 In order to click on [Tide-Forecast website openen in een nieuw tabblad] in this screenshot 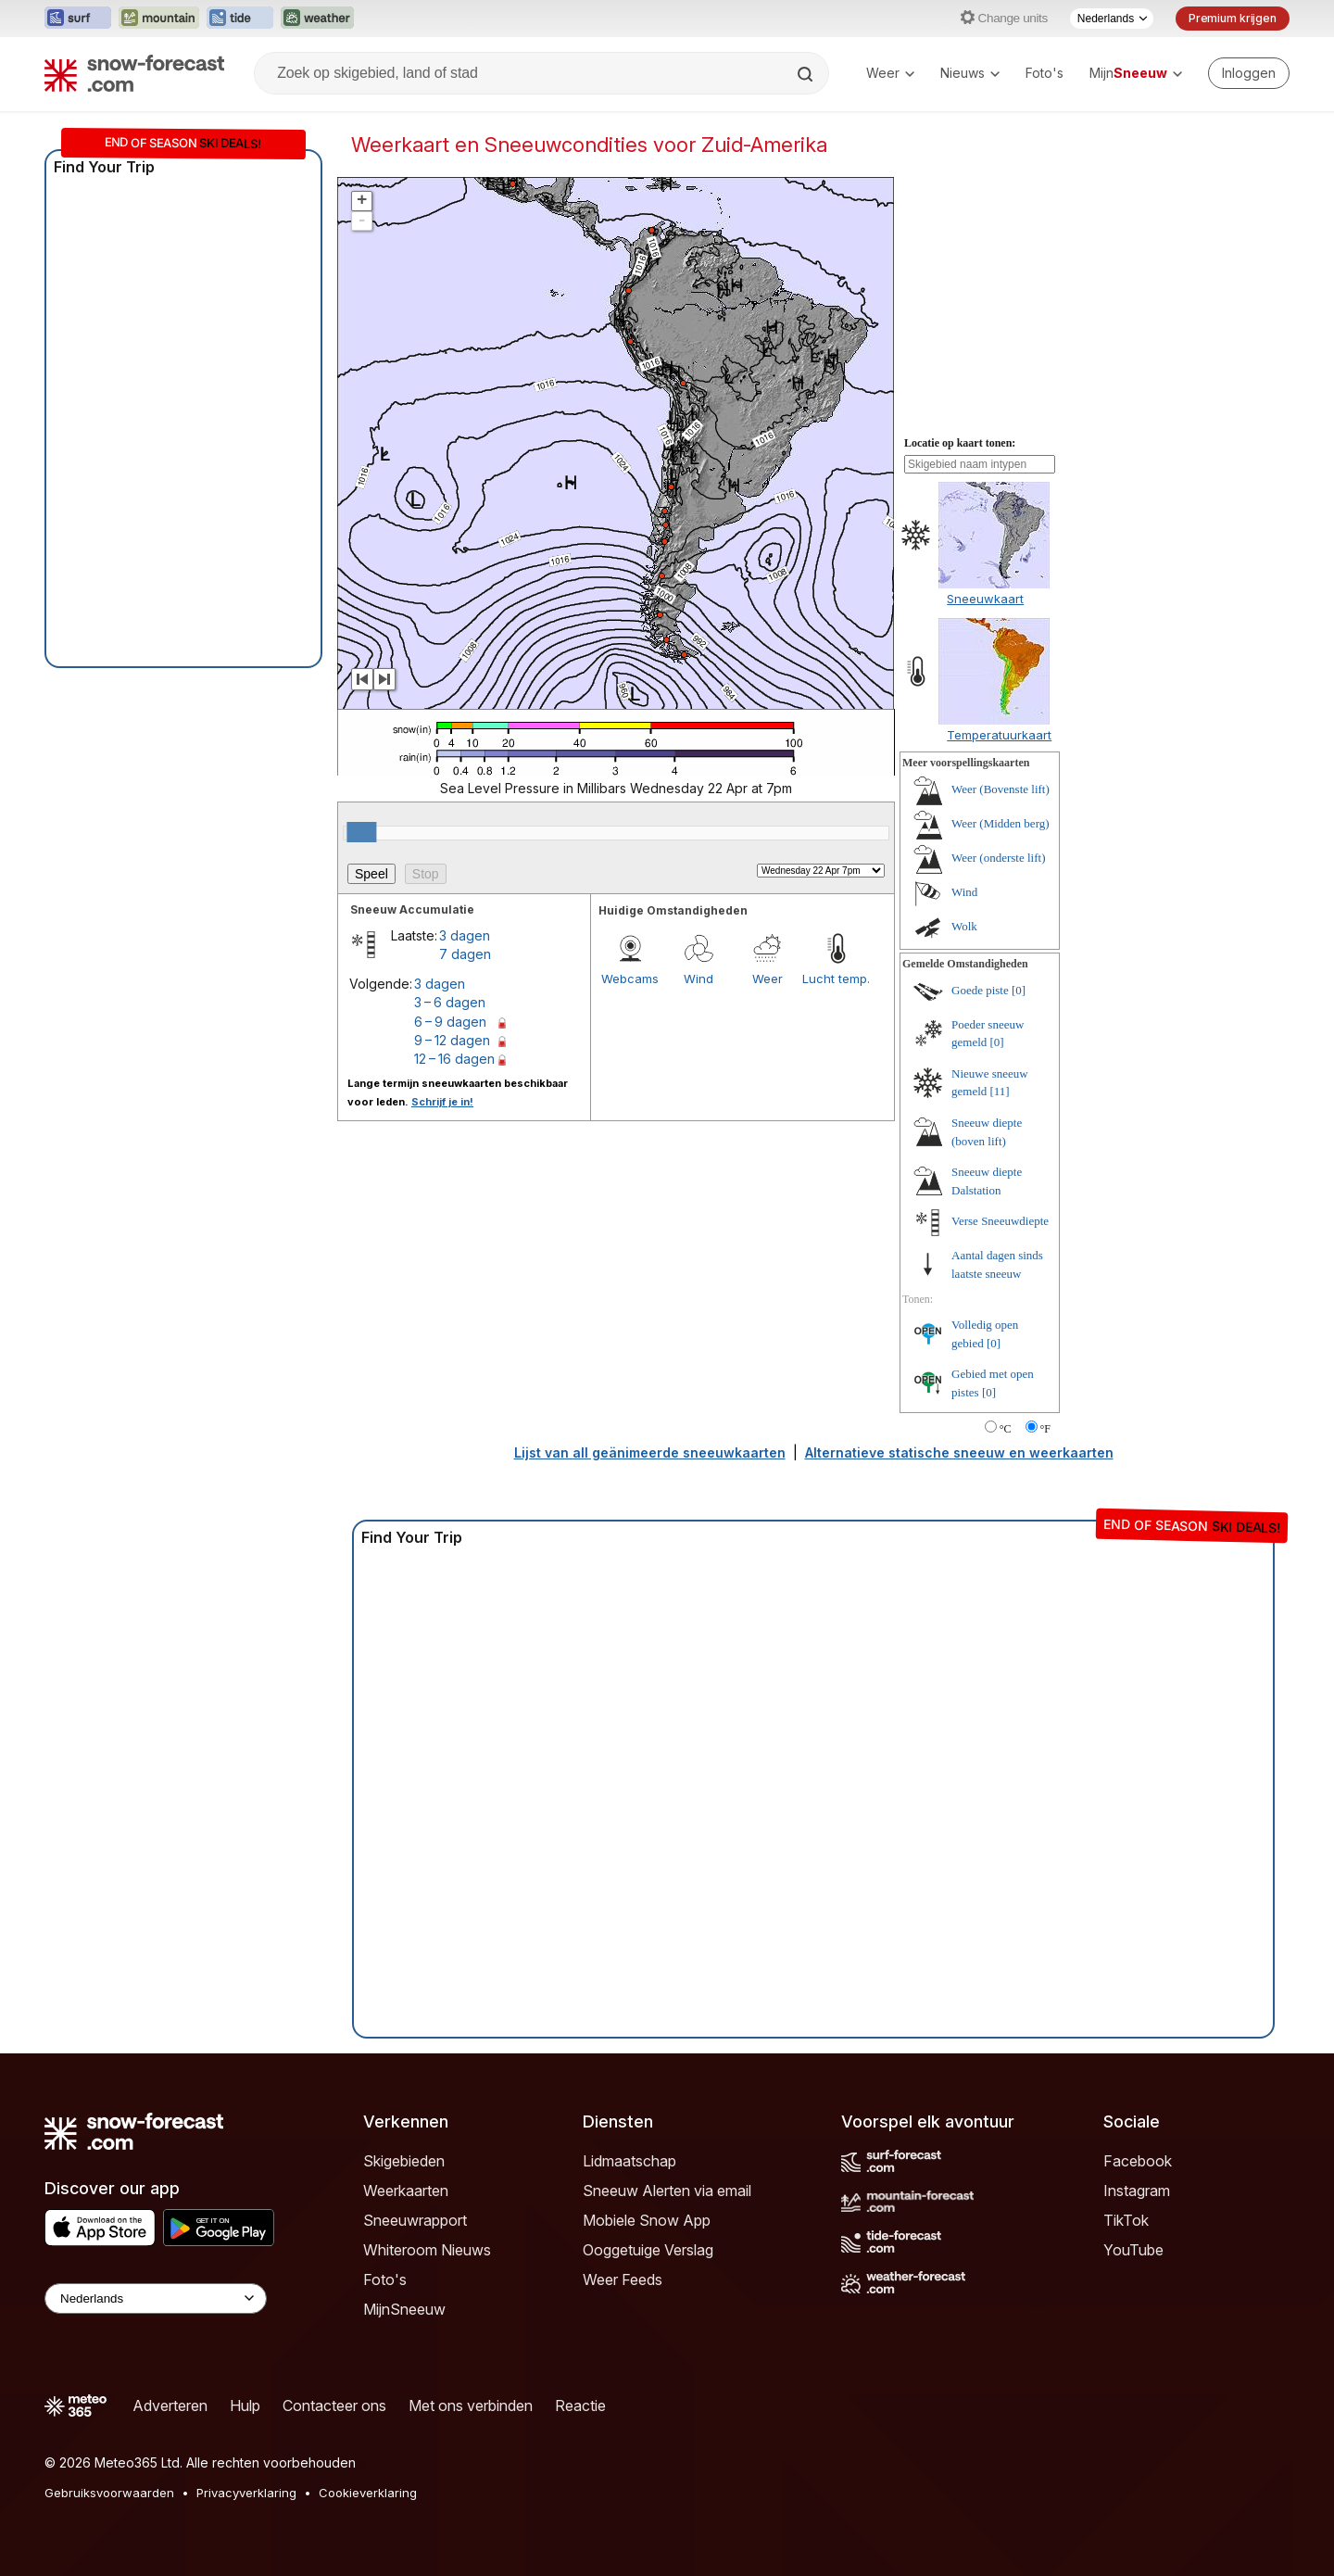, I will do `click(240, 18)`.